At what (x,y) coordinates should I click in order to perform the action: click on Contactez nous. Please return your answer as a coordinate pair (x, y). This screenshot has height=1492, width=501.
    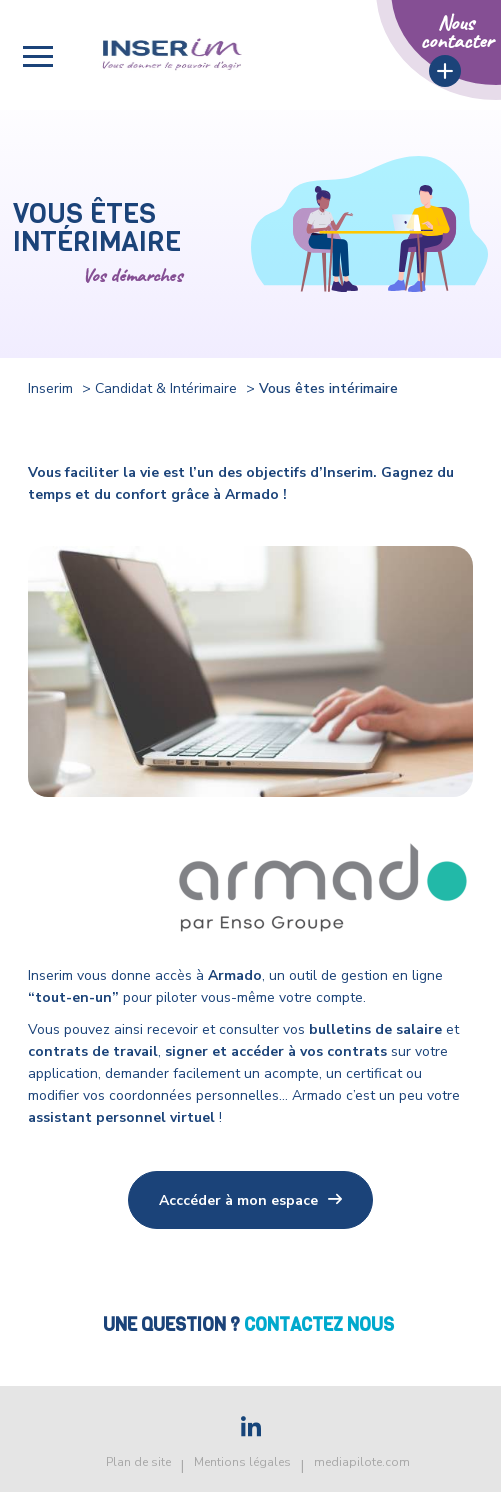
    Looking at the image, I should click on (321, 1325).